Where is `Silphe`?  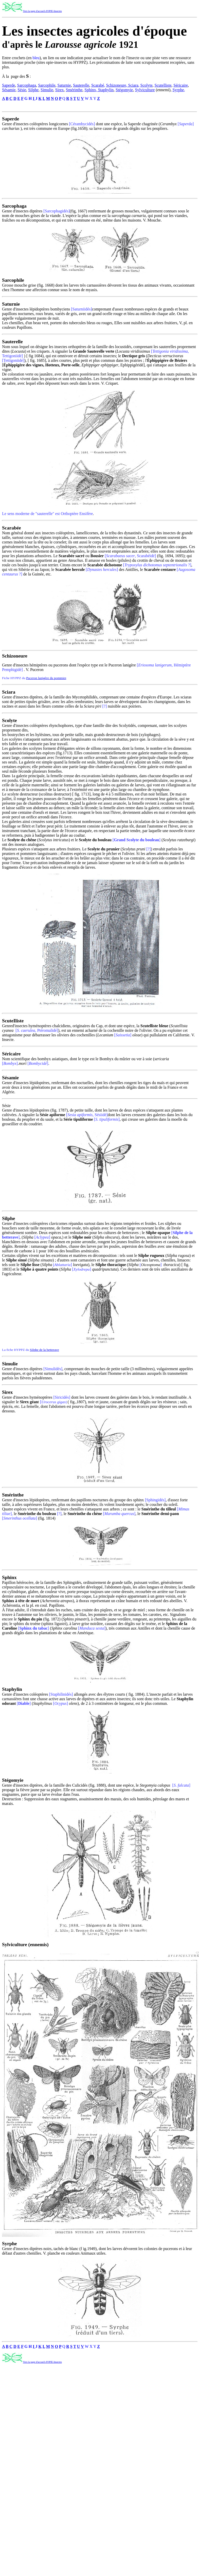 Silphe is located at coordinates (33, 90).